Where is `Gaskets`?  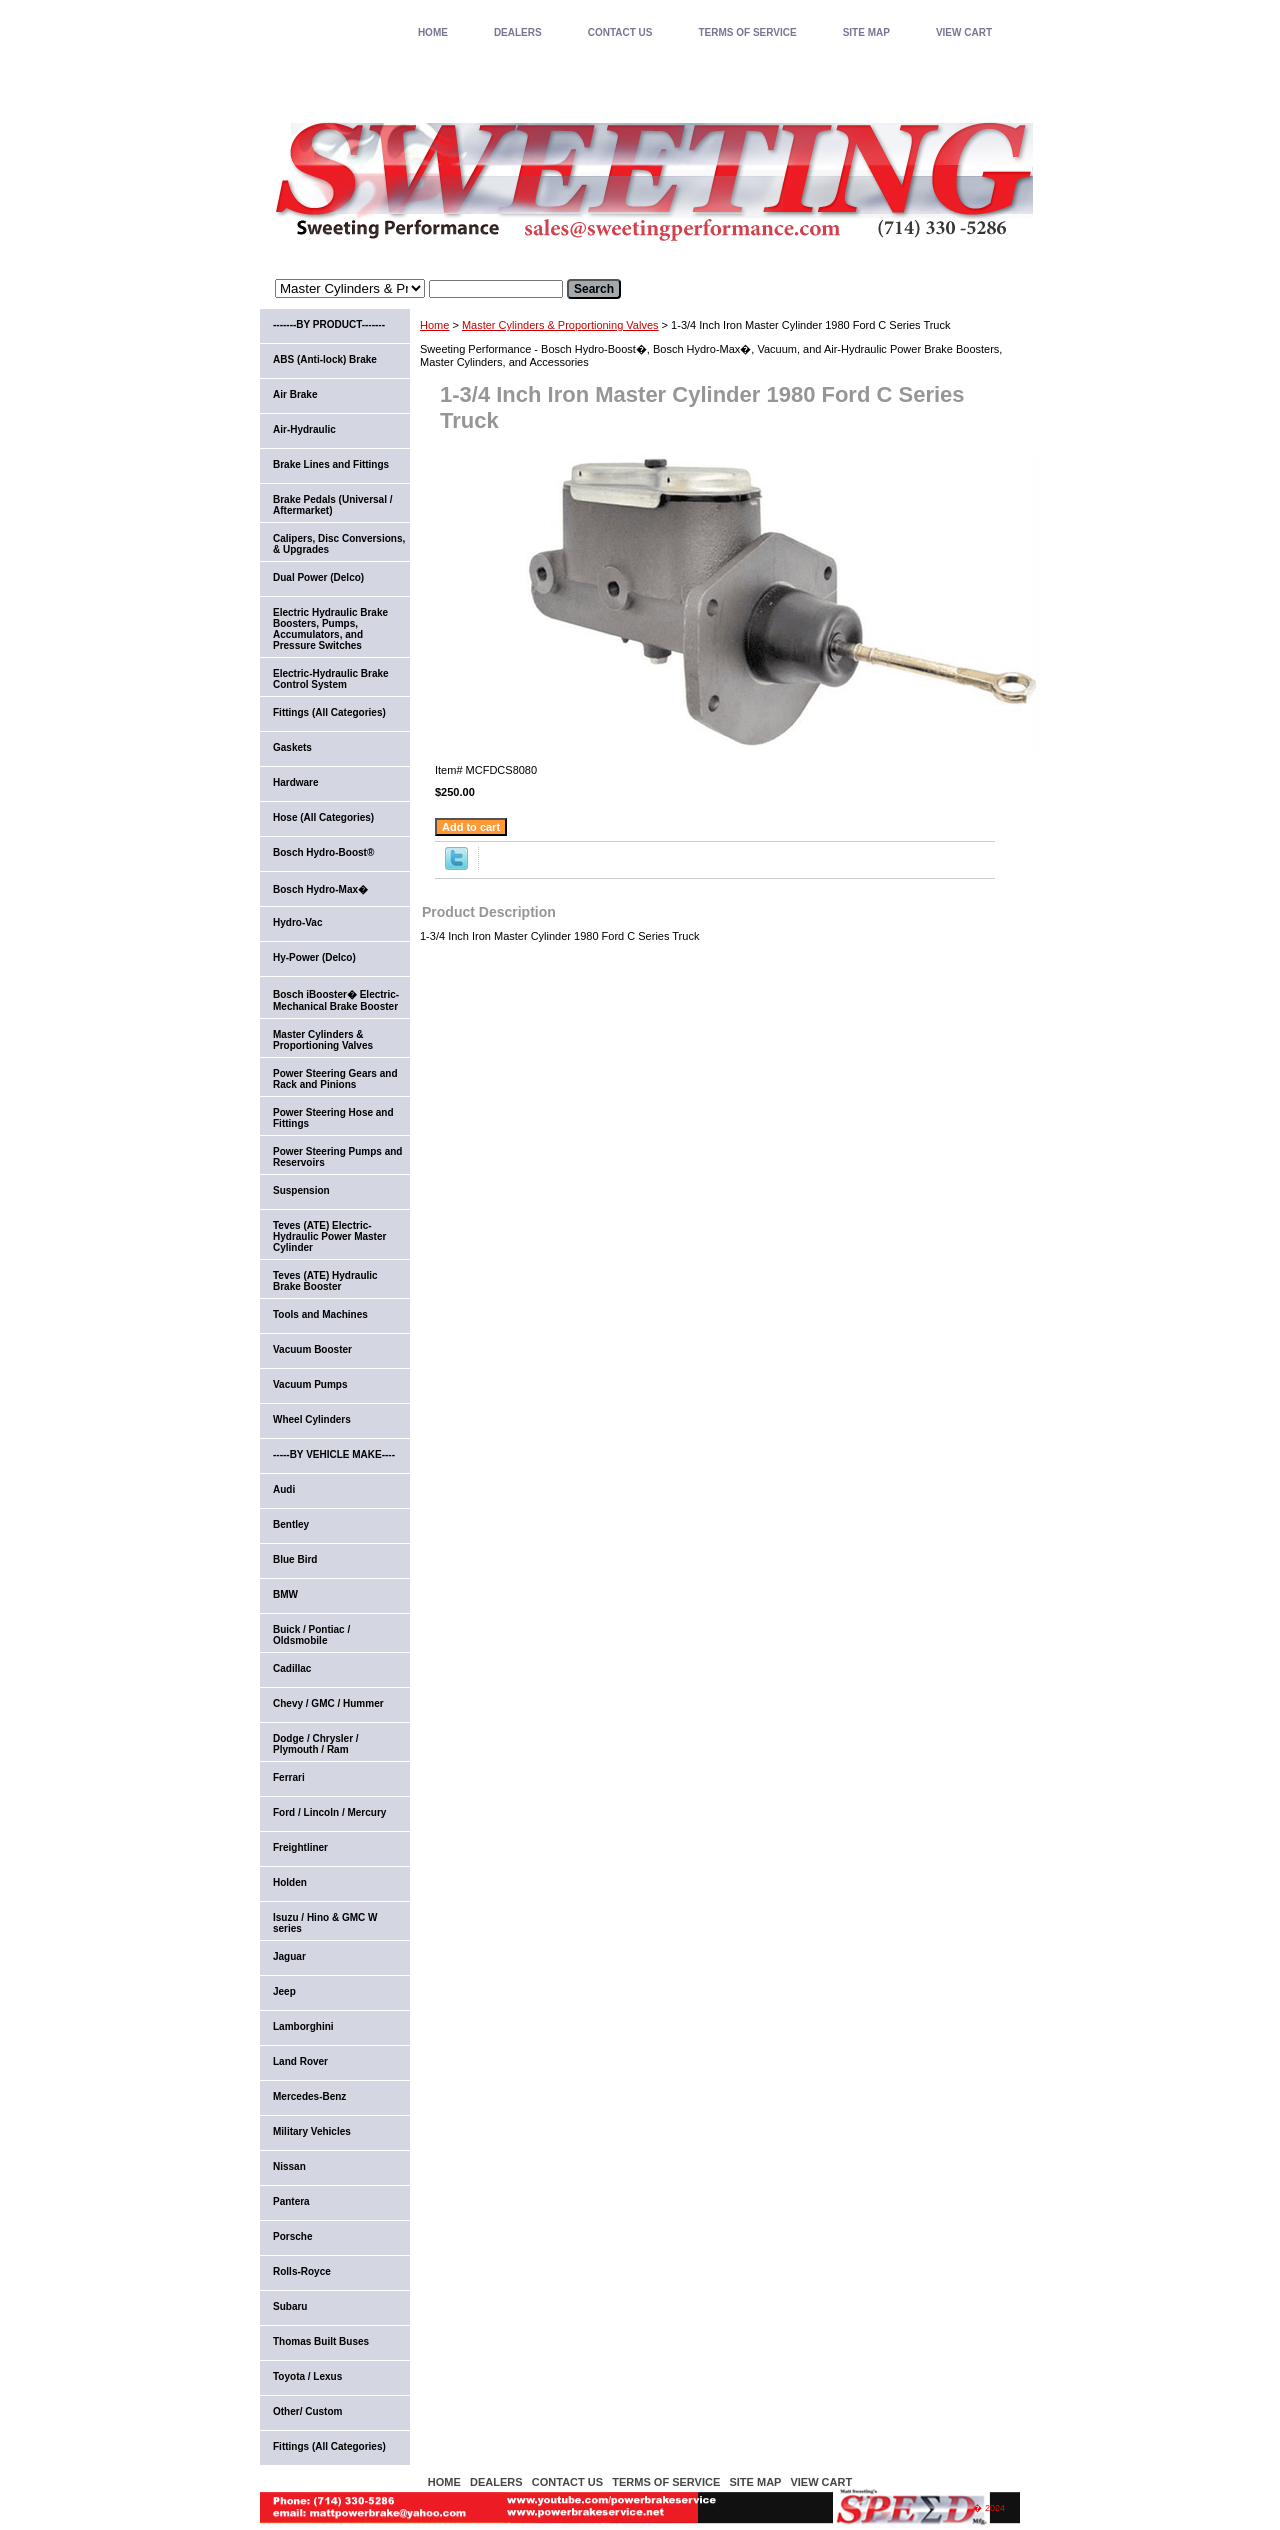 Gaskets is located at coordinates (292, 747).